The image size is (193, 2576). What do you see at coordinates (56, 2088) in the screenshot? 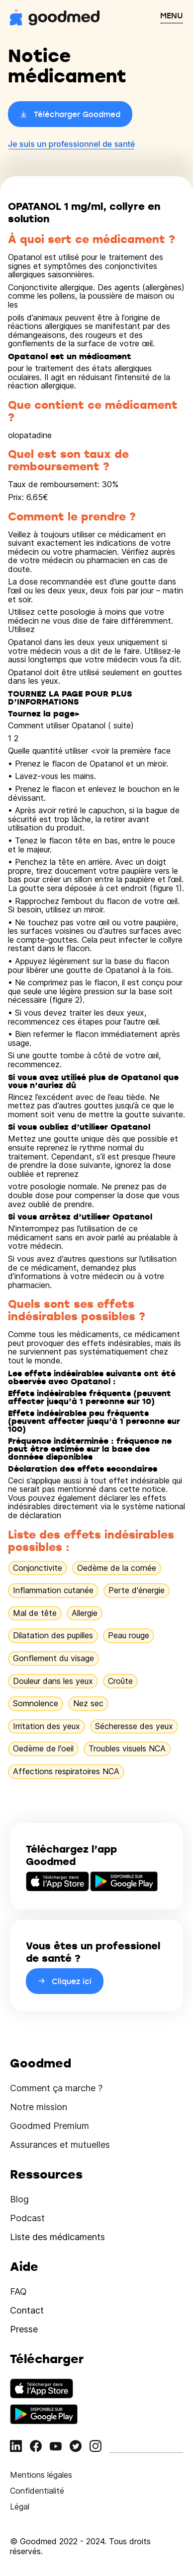
I see `Comment ça marche ?` at bounding box center [56, 2088].